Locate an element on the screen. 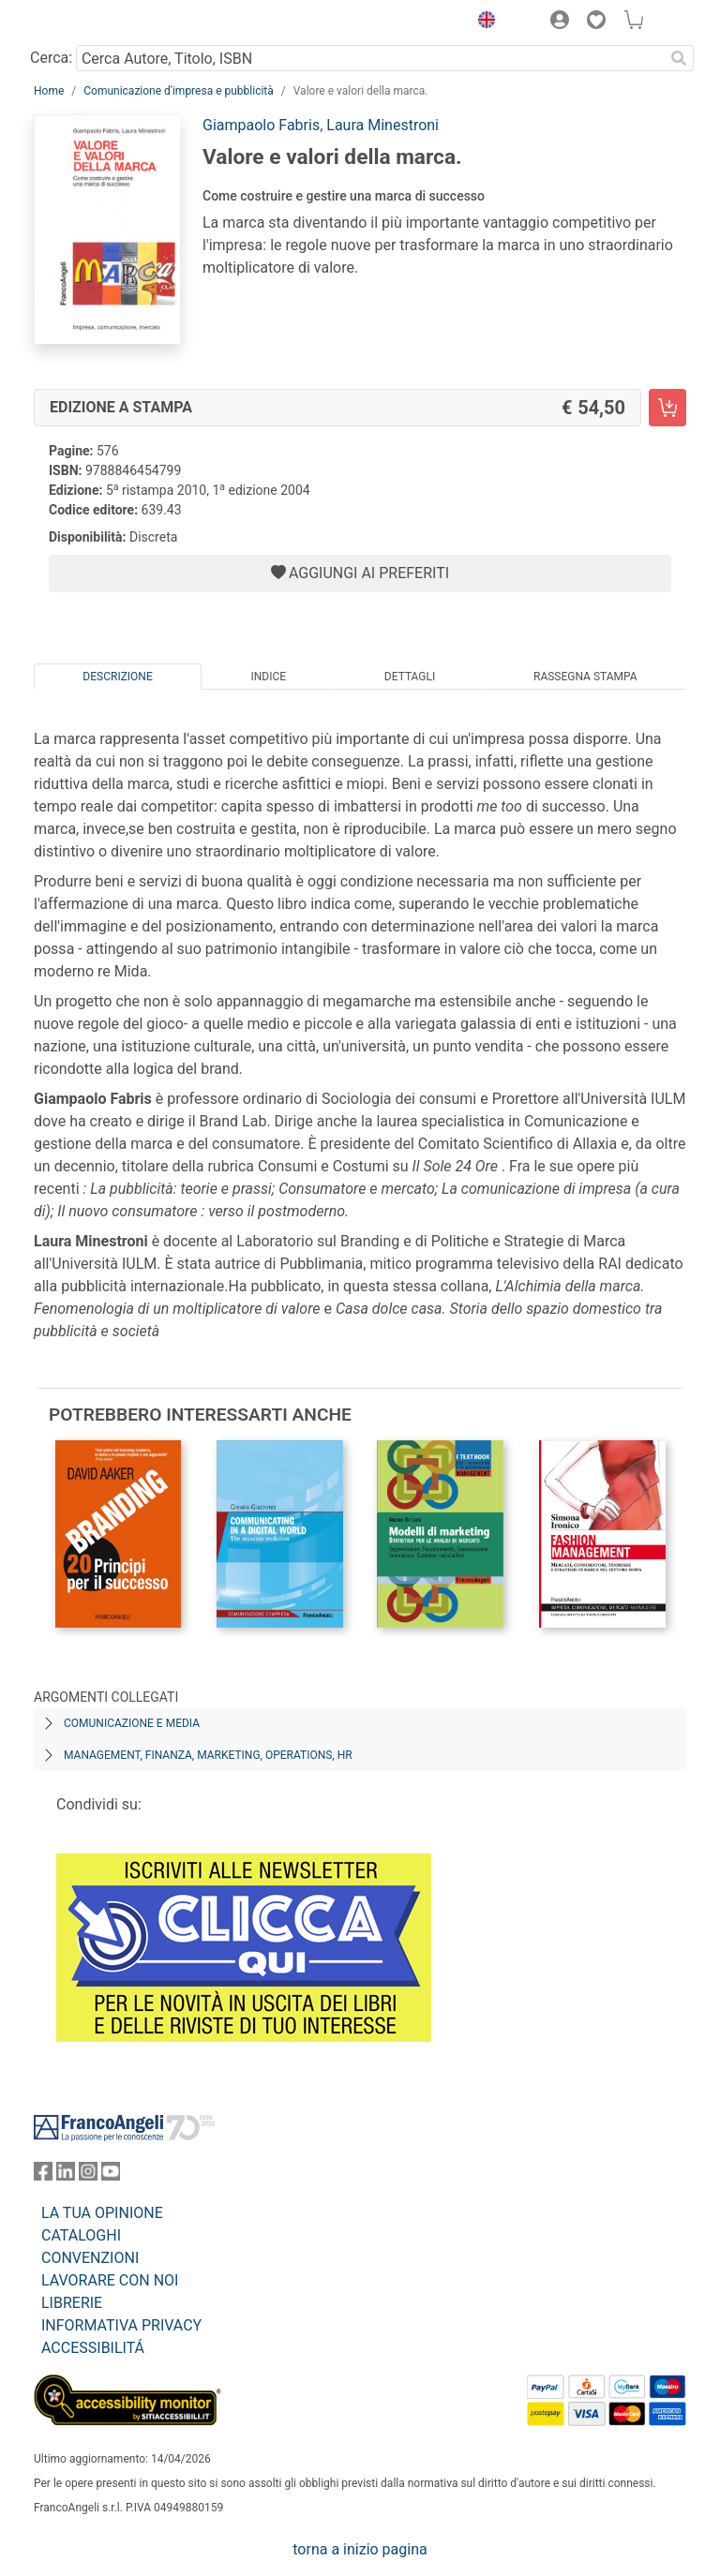 The width and height of the screenshot is (720, 2576). LA TUA OPINIONE is located at coordinates (102, 2213).